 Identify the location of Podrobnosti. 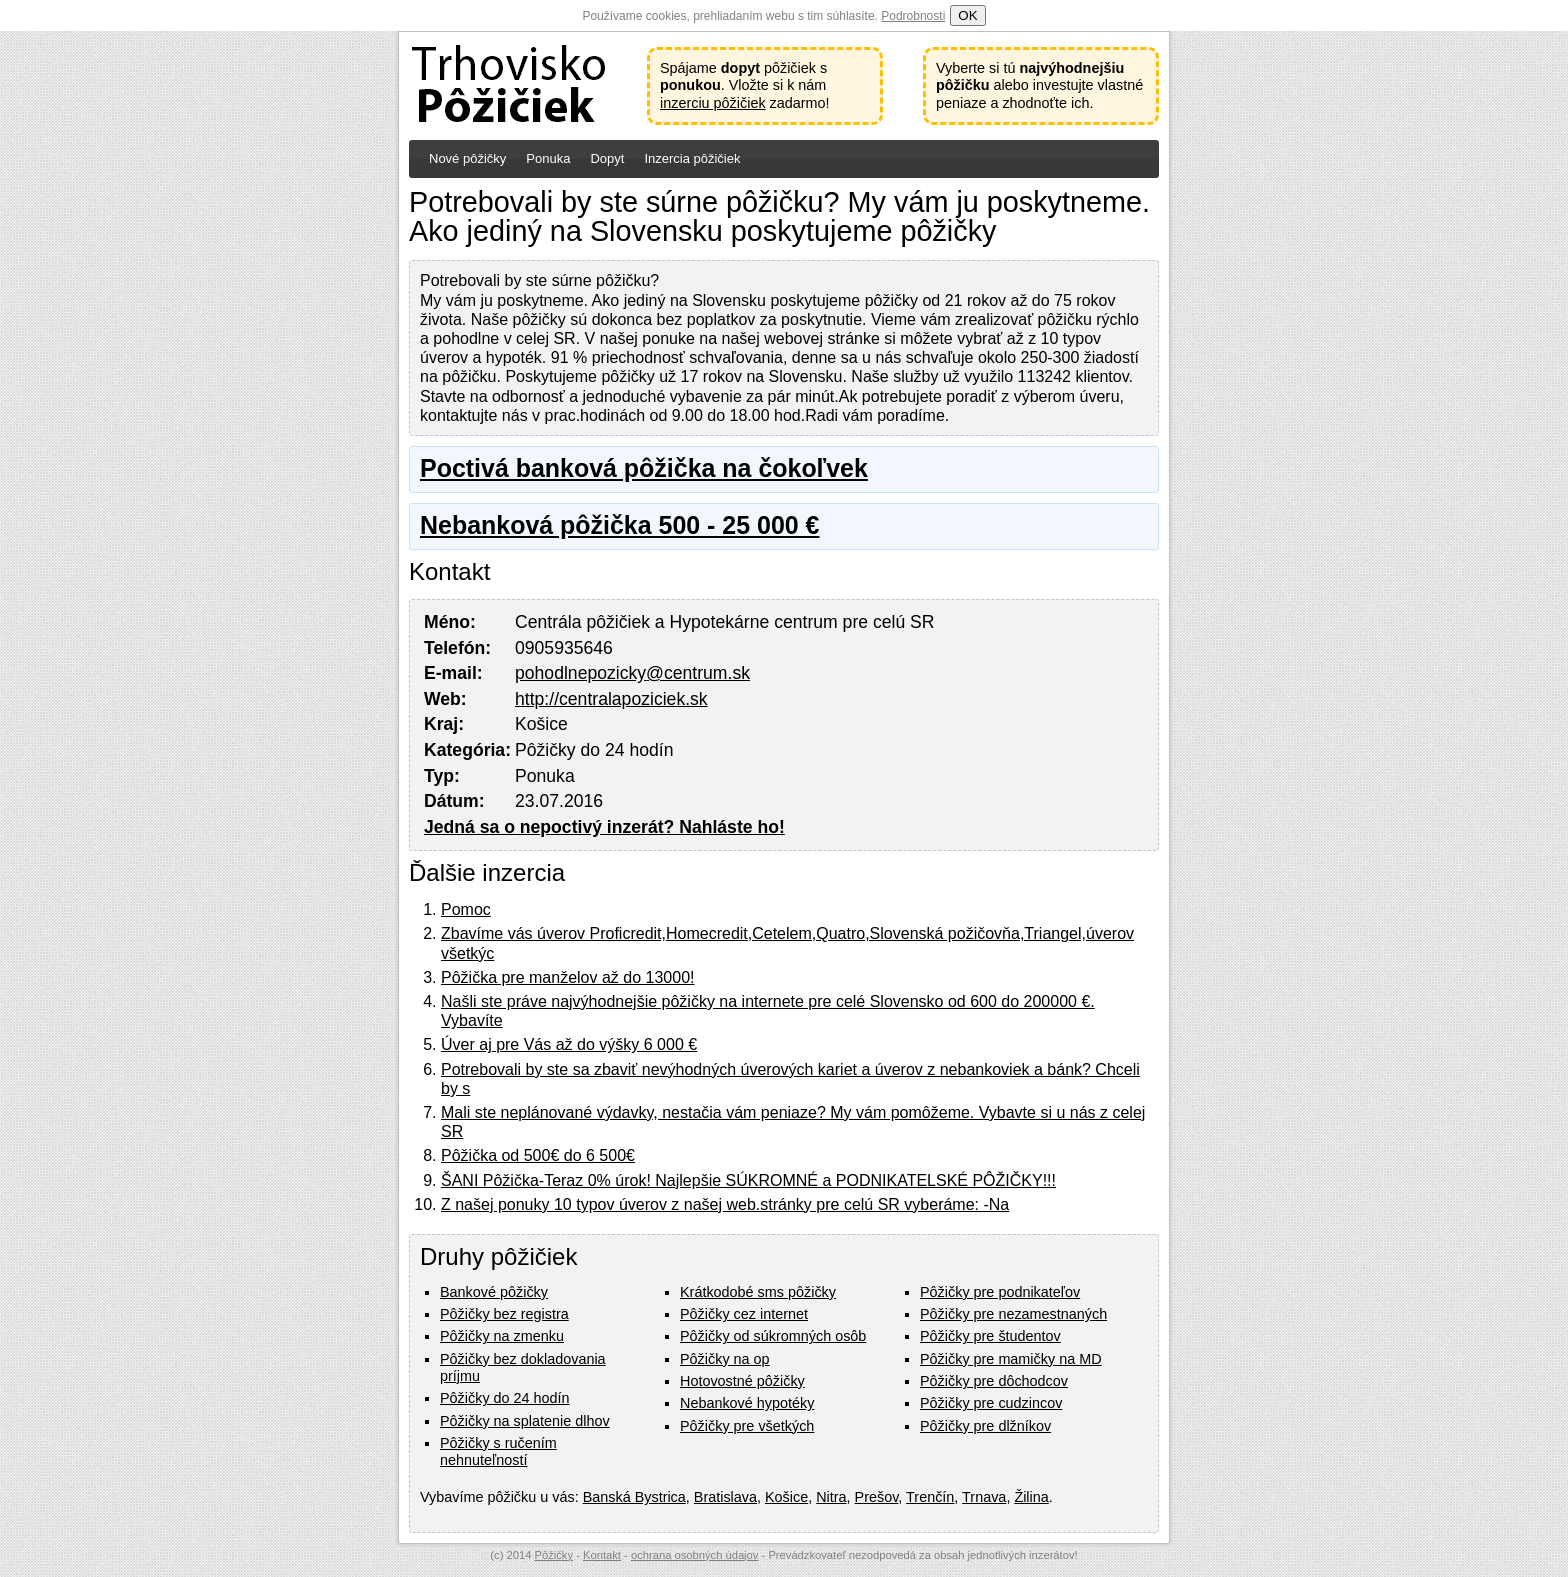
(913, 16).